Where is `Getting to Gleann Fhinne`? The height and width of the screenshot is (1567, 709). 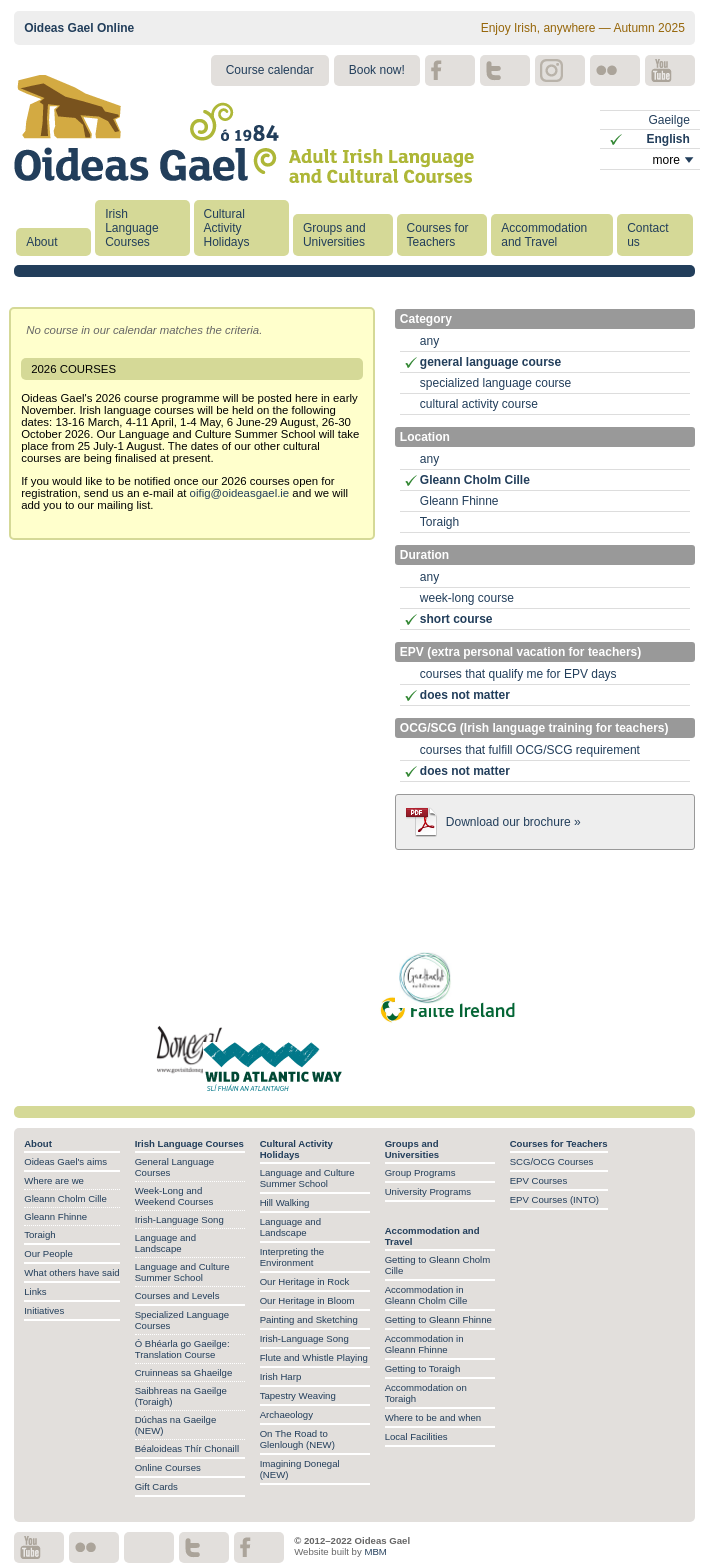 Getting to Gleann Fhinne is located at coordinates (438, 1319).